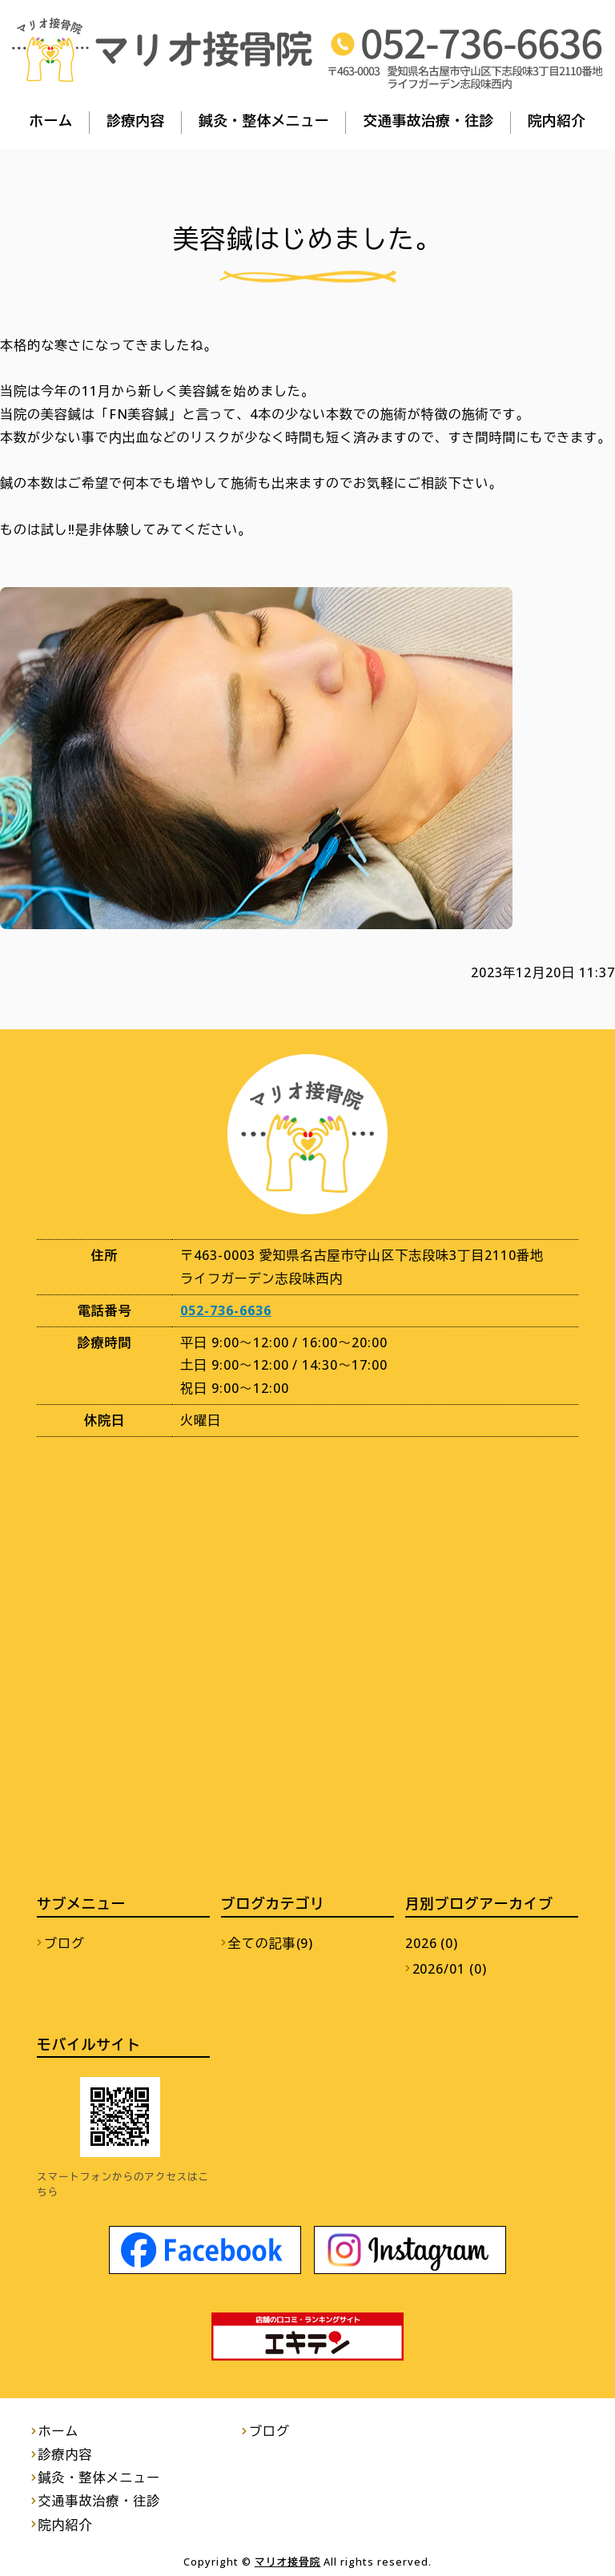 Image resolution: width=615 pixels, height=2576 pixels. What do you see at coordinates (432, 1943) in the screenshot?
I see `2026 (0)` at bounding box center [432, 1943].